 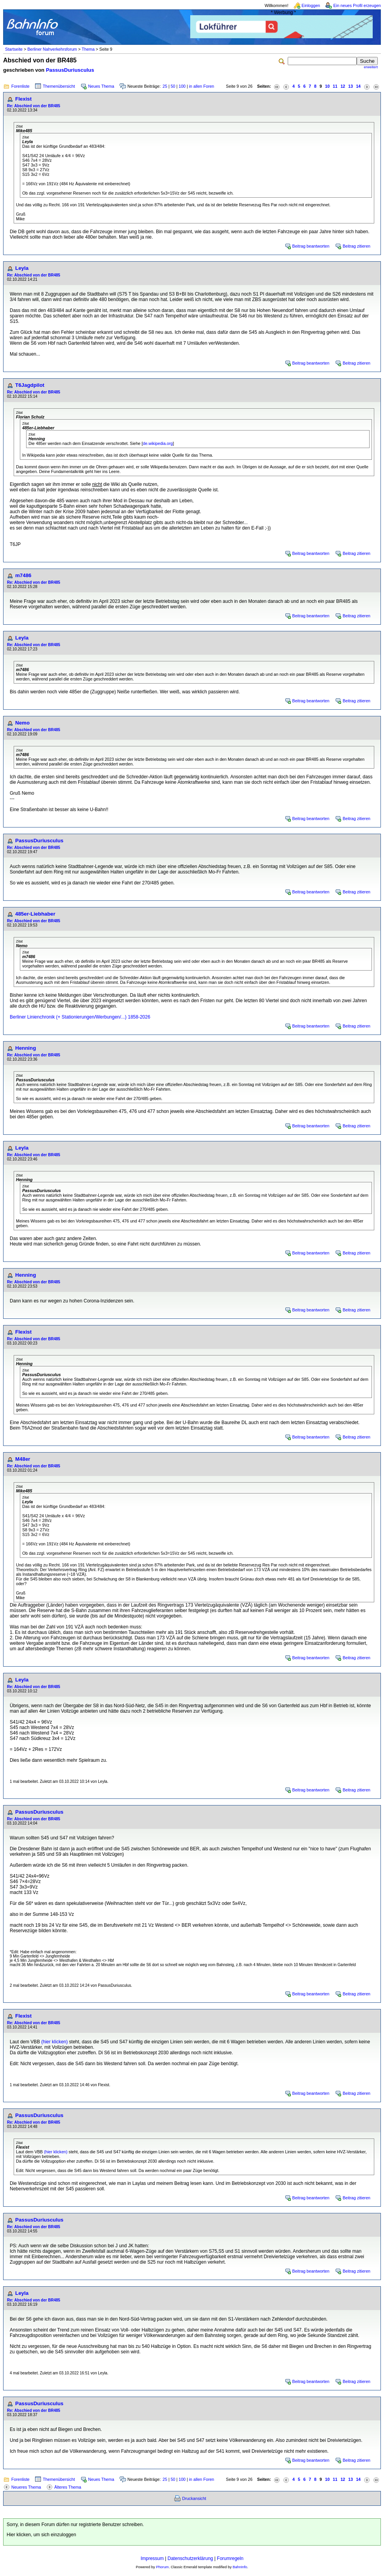 What do you see at coordinates (59, 86) in the screenshot?
I see `Themenübersicht` at bounding box center [59, 86].